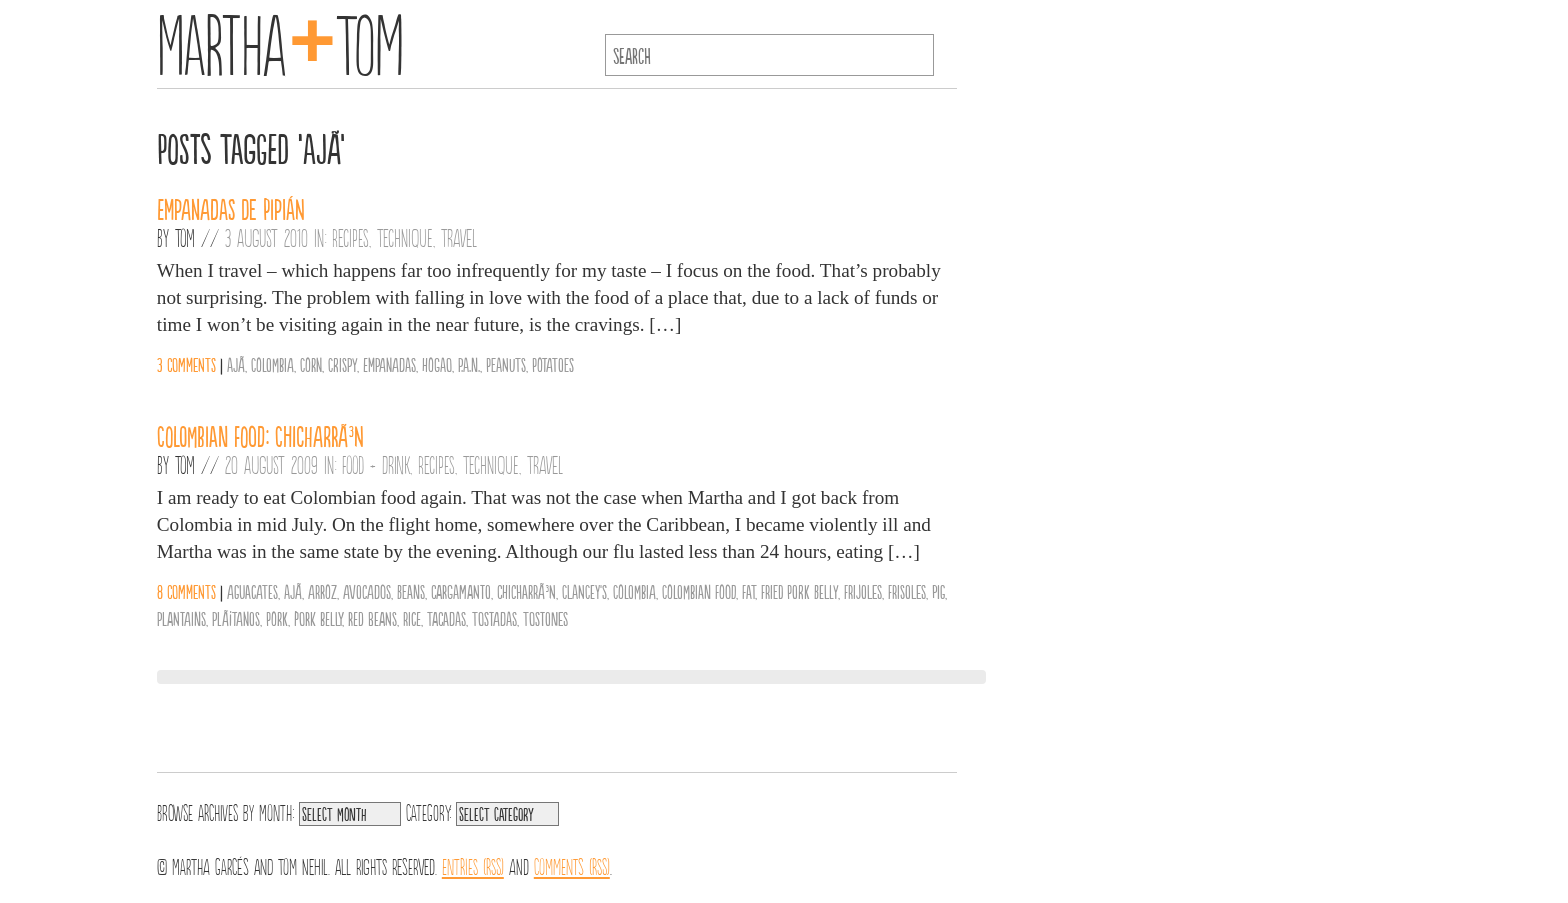  What do you see at coordinates (412, 618) in the screenshot?
I see `Rice` at bounding box center [412, 618].